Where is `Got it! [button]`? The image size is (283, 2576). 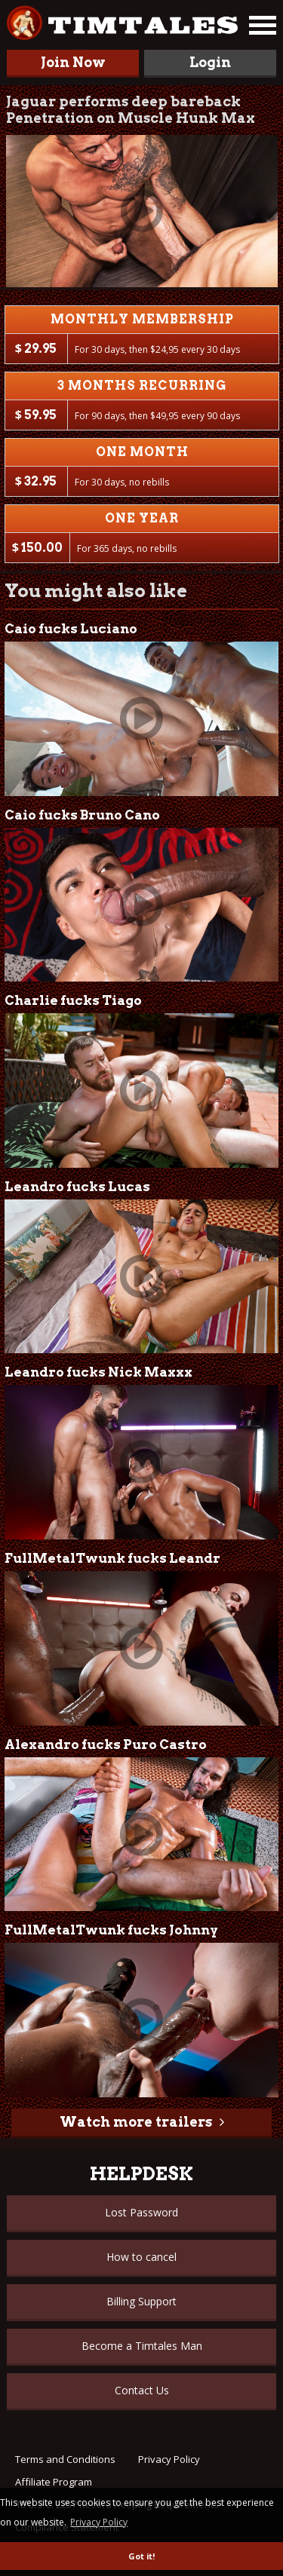 Got it! [button] is located at coordinates (141, 2556).